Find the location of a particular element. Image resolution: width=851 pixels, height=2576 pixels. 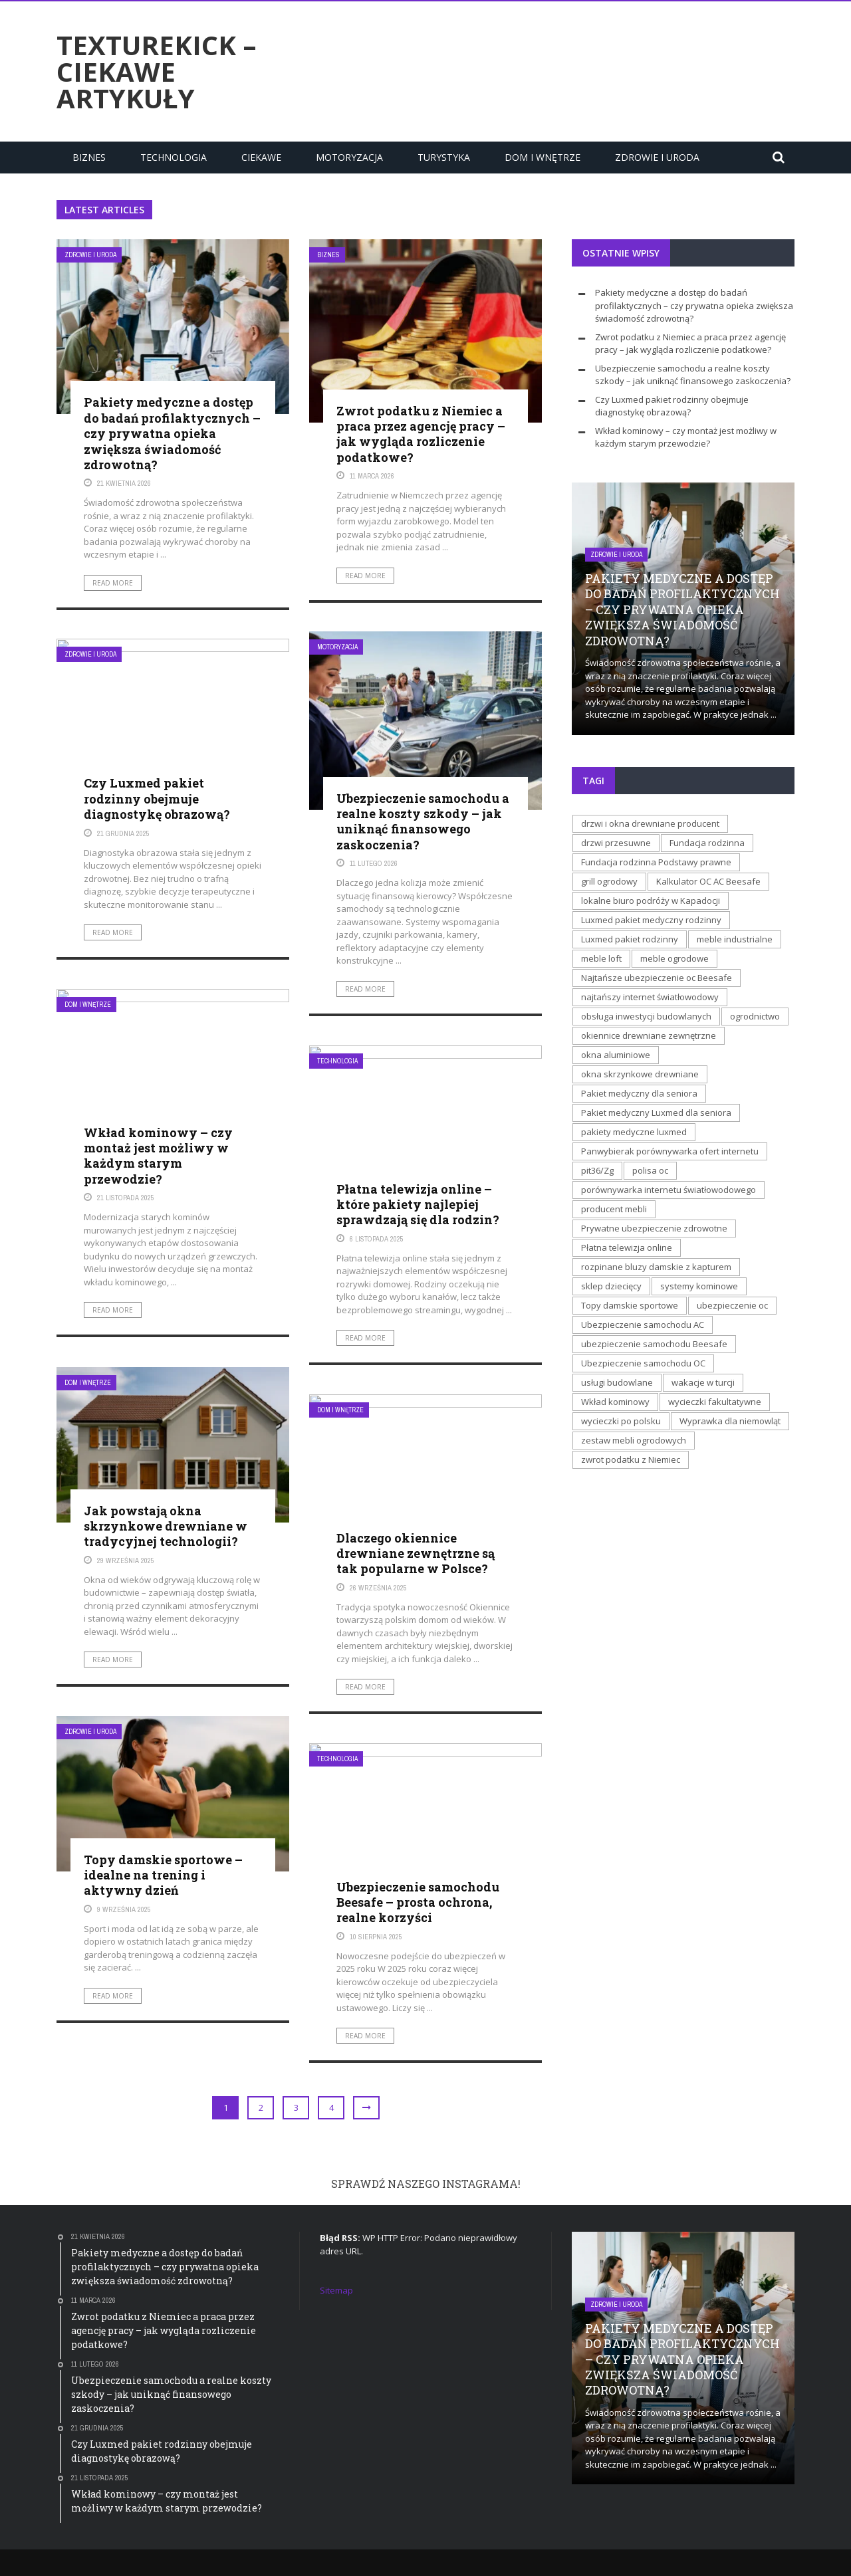

porównywarka internetu światłowodowego [porównywarka internetu światłowodowego (1 element)] is located at coordinates (668, 1190).